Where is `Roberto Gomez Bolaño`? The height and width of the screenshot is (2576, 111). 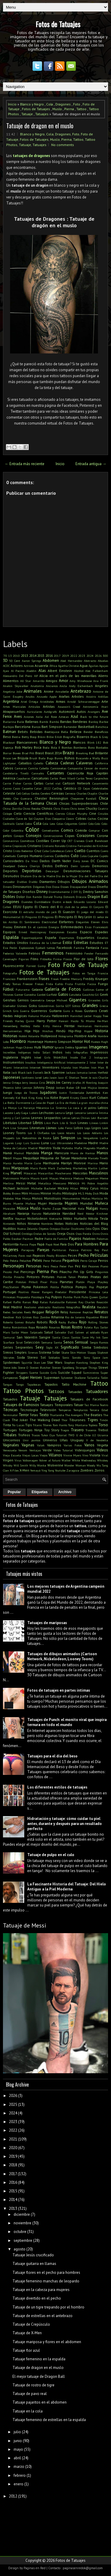 Roberto Gomez Bolaño is located at coordinates (19, 1322).